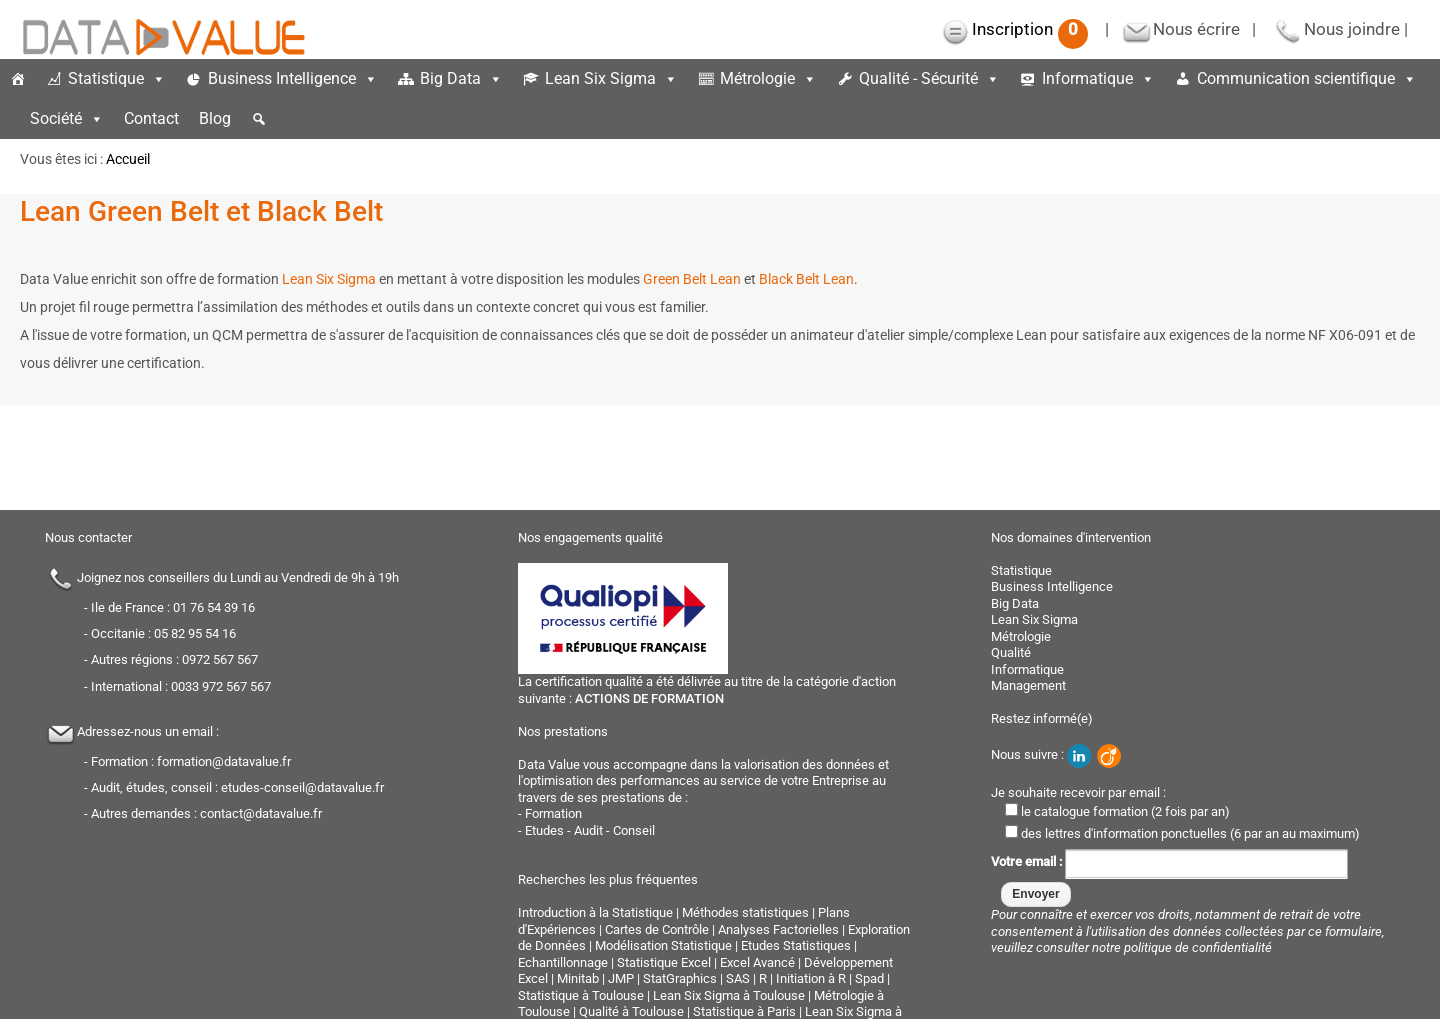 Image resolution: width=1440 pixels, height=1019 pixels. What do you see at coordinates (729, 995) in the screenshot?
I see `Lean Six Sigma à Toulouse` at bounding box center [729, 995].